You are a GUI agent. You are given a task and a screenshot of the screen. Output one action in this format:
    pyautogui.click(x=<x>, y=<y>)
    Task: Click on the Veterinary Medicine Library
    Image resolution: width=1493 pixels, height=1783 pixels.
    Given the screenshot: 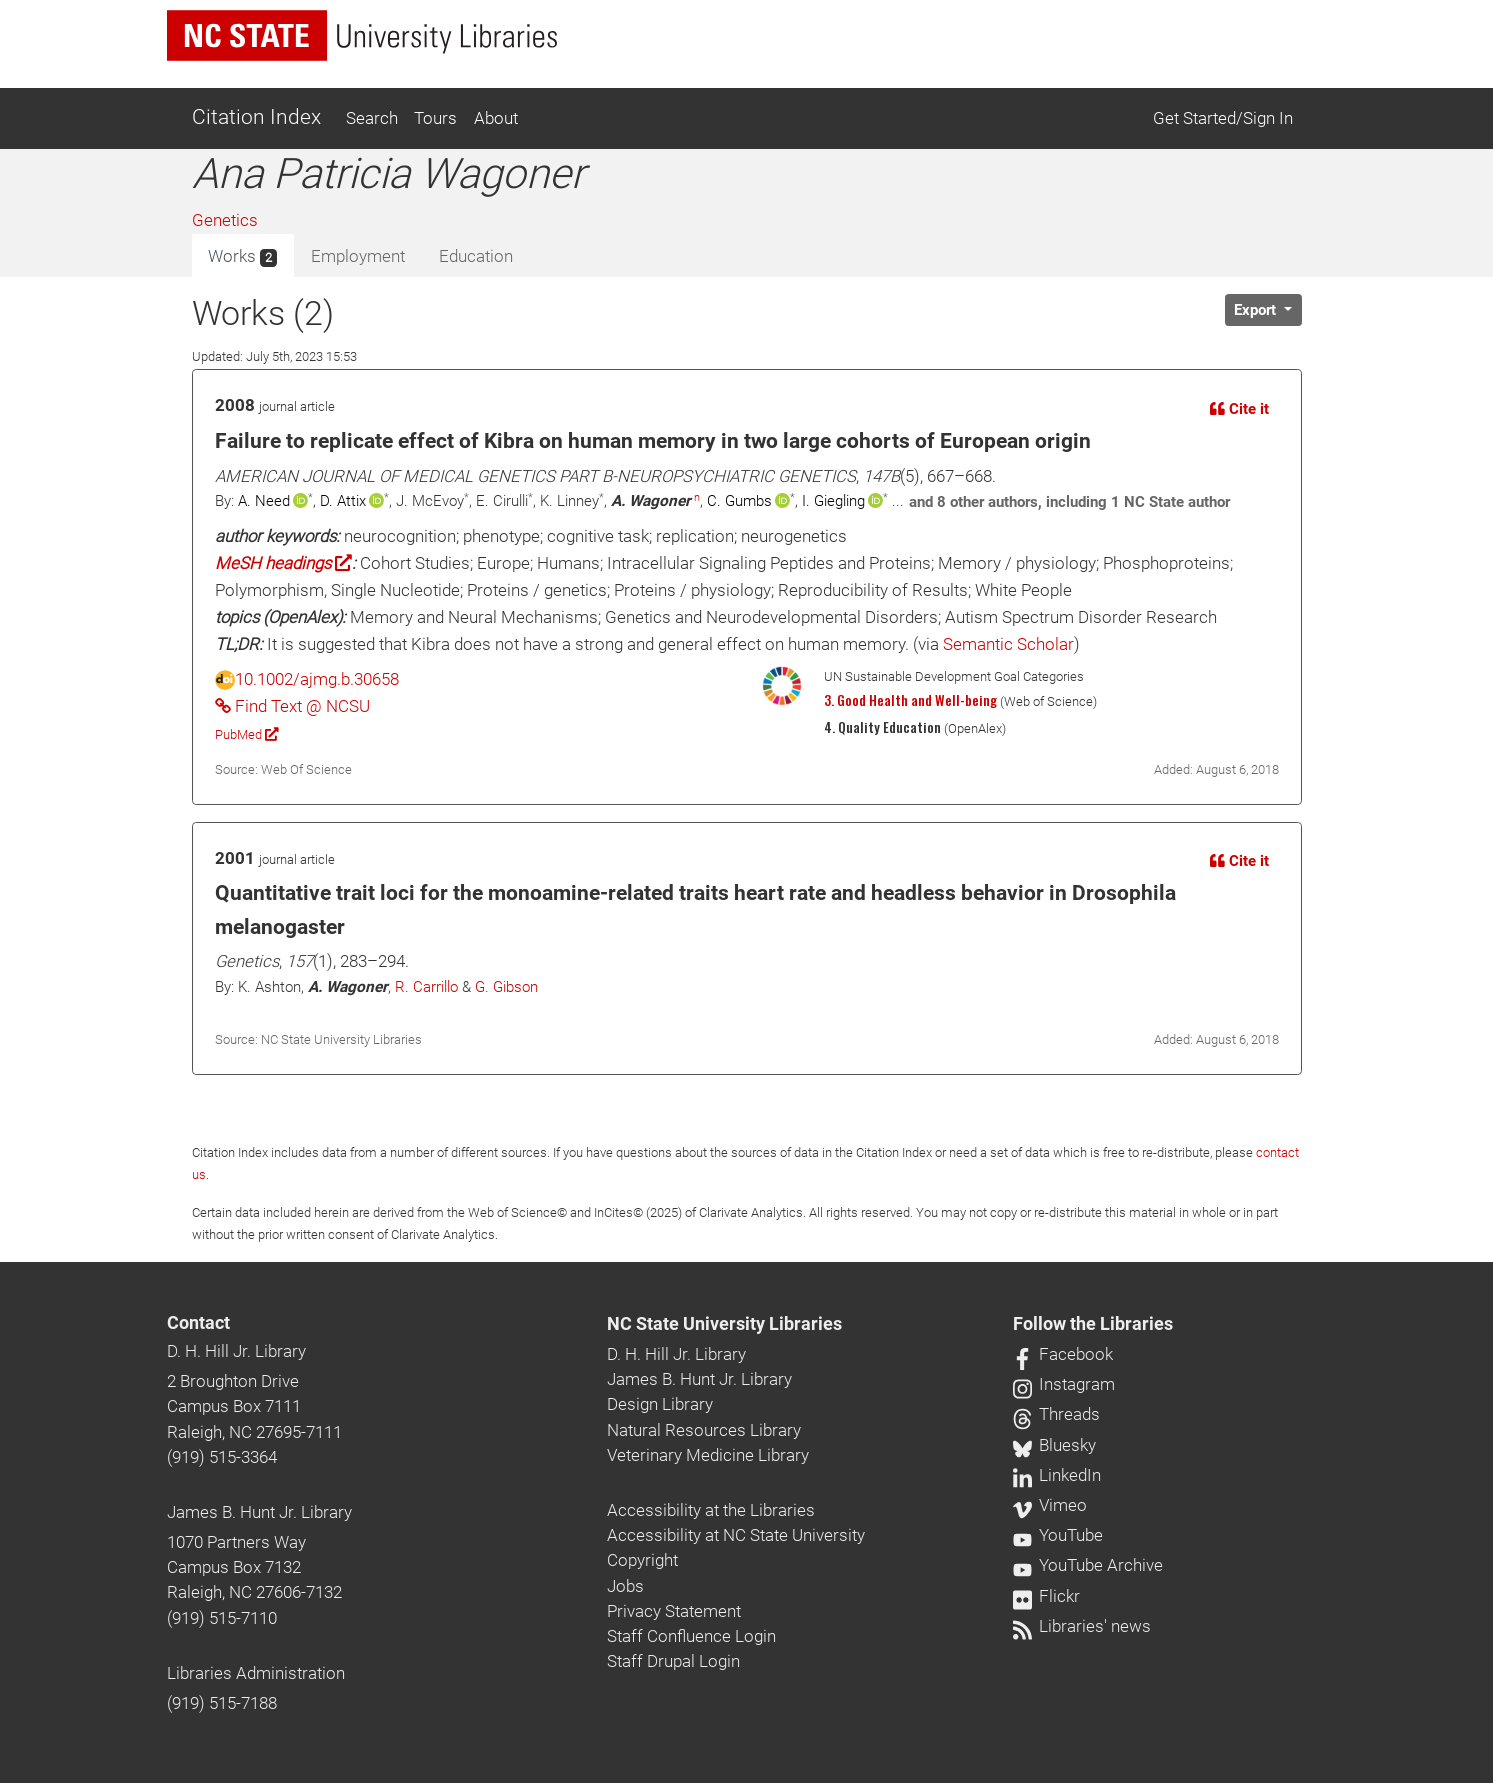 What is the action you would take?
    pyautogui.click(x=708, y=1455)
    